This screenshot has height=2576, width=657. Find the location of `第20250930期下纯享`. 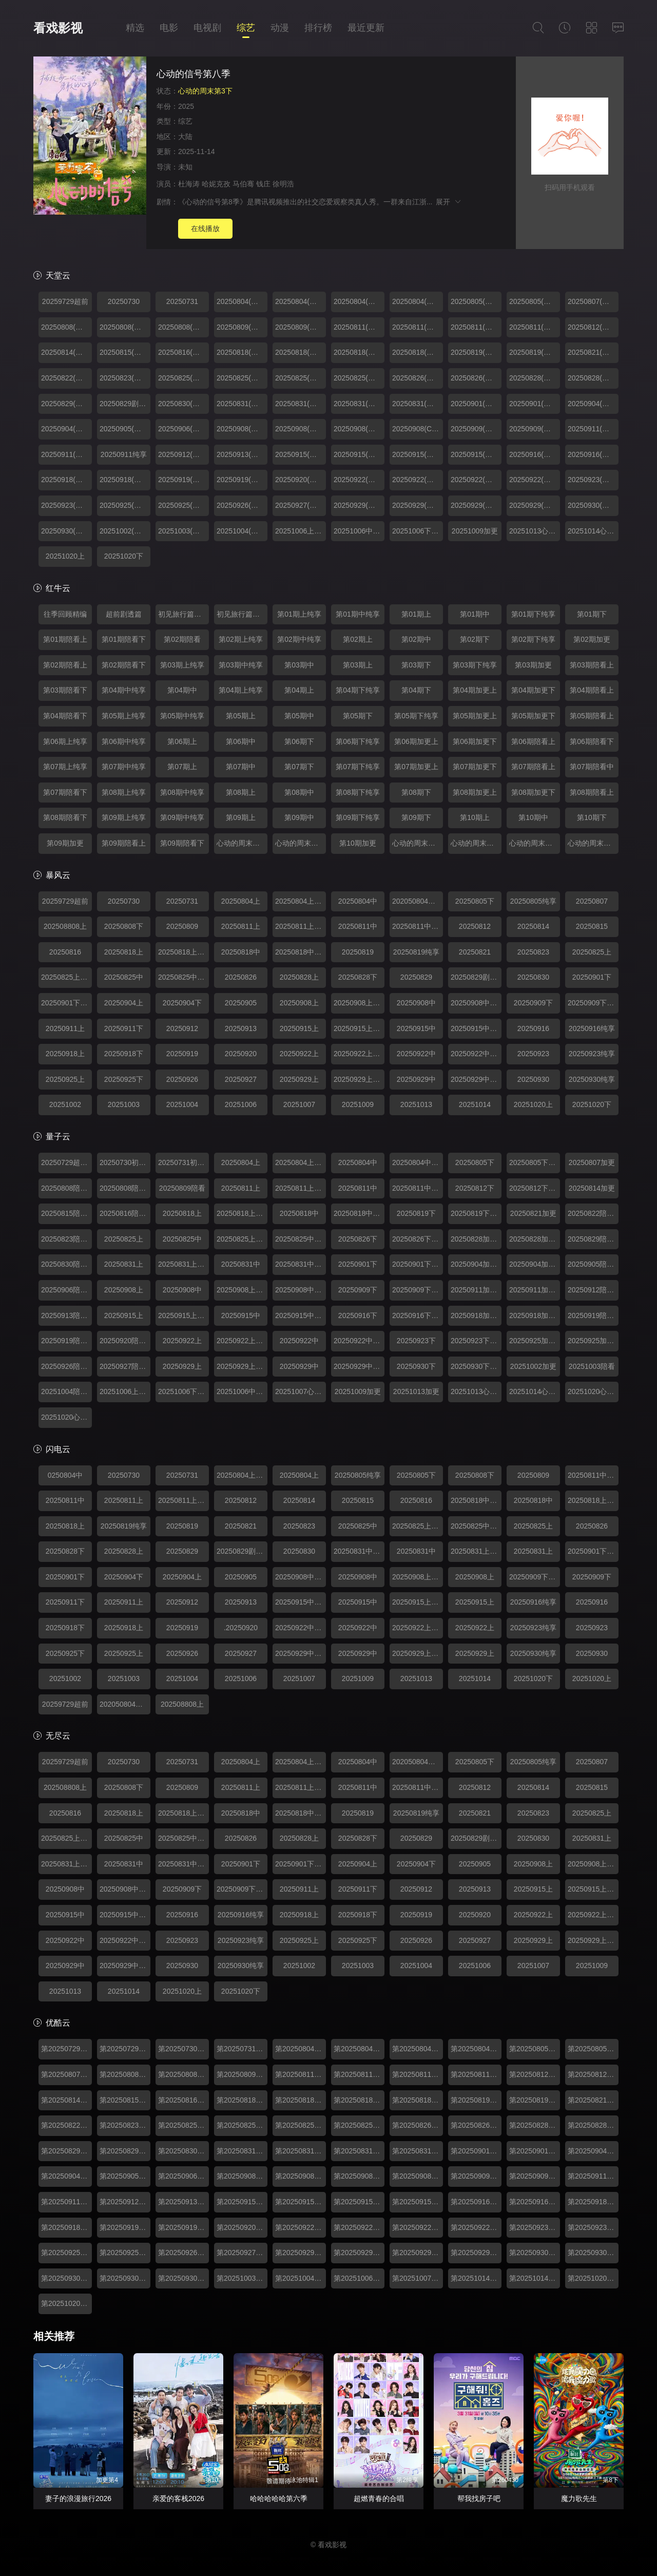

第20250930期下纯享 is located at coordinates (593, 2252).